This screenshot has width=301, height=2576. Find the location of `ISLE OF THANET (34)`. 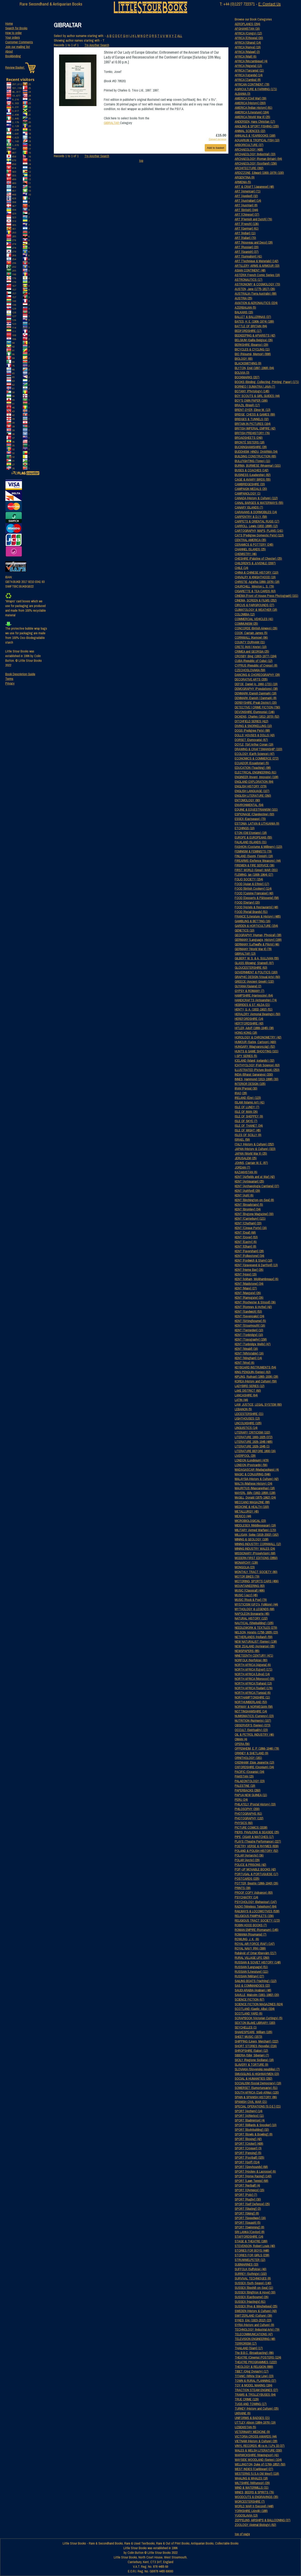

ISLE OF THANET (34) is located at coordinates (249, 1125).